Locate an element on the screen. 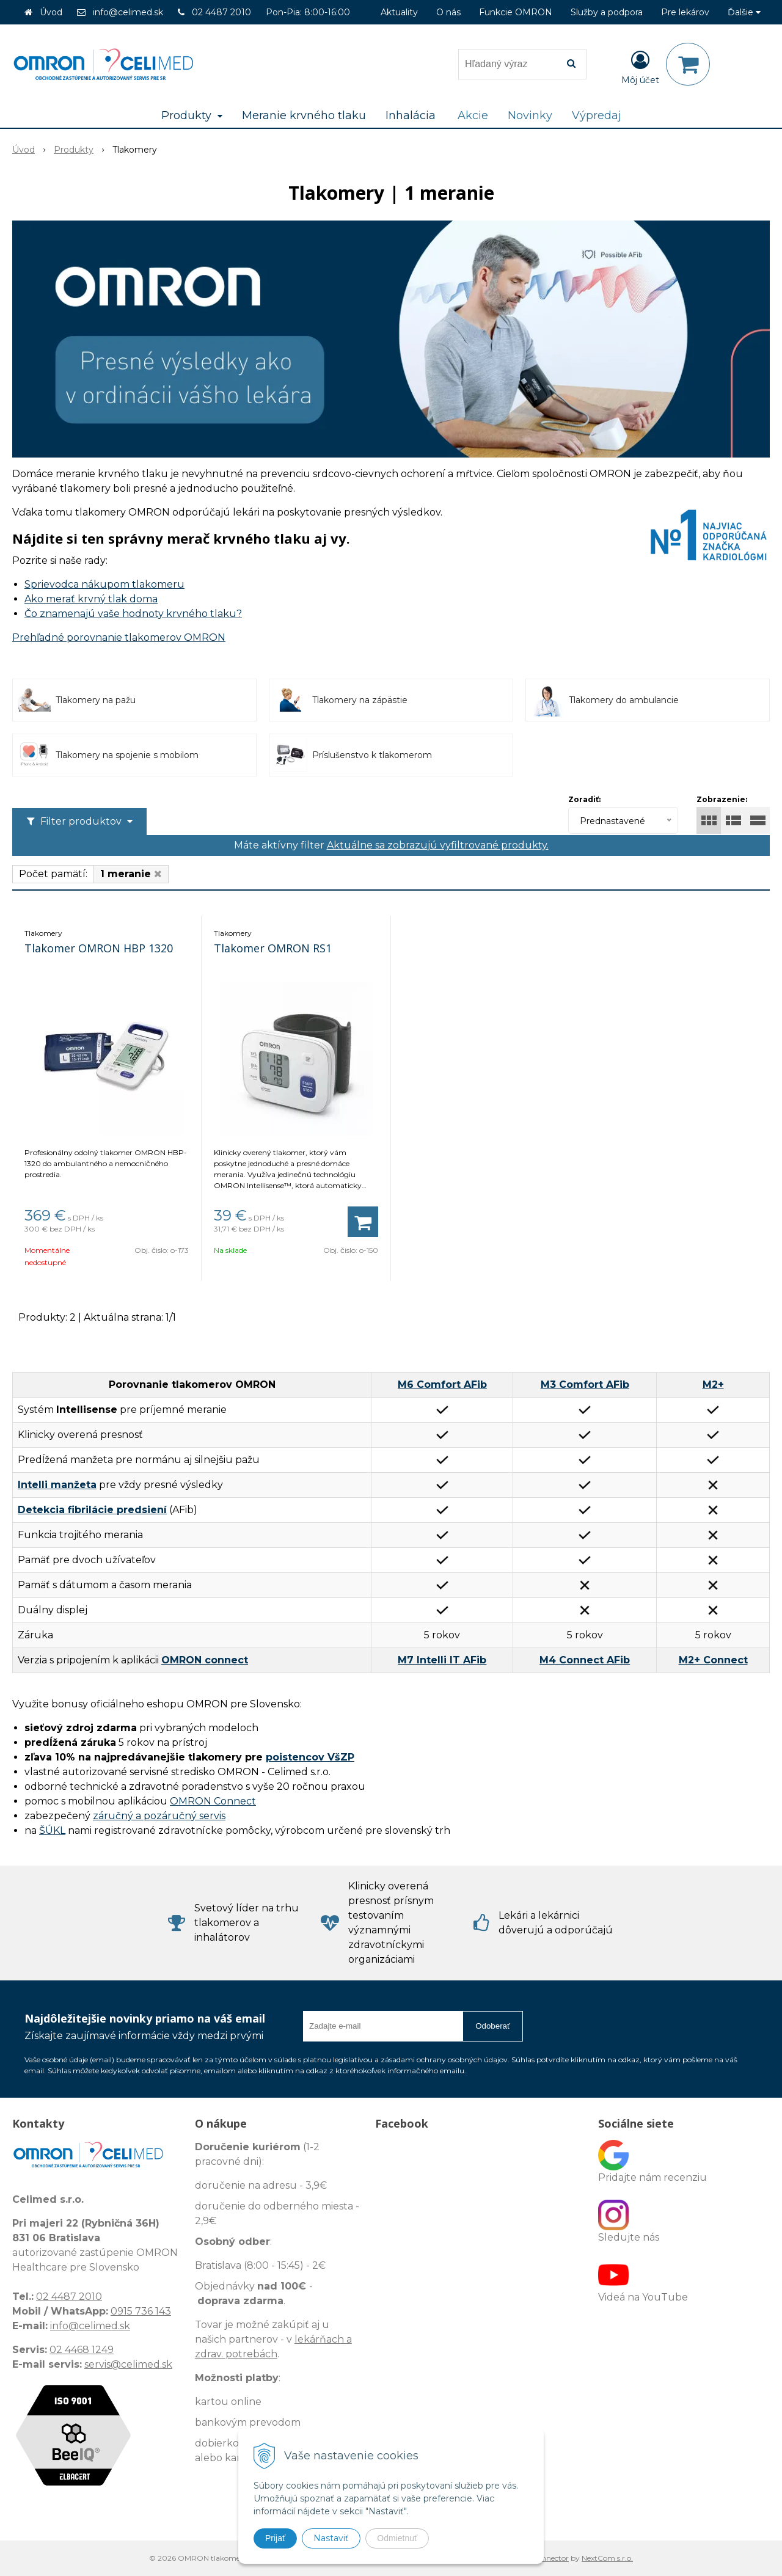  Ako merať krvný tlak doma is located at coordinates (91, 599).